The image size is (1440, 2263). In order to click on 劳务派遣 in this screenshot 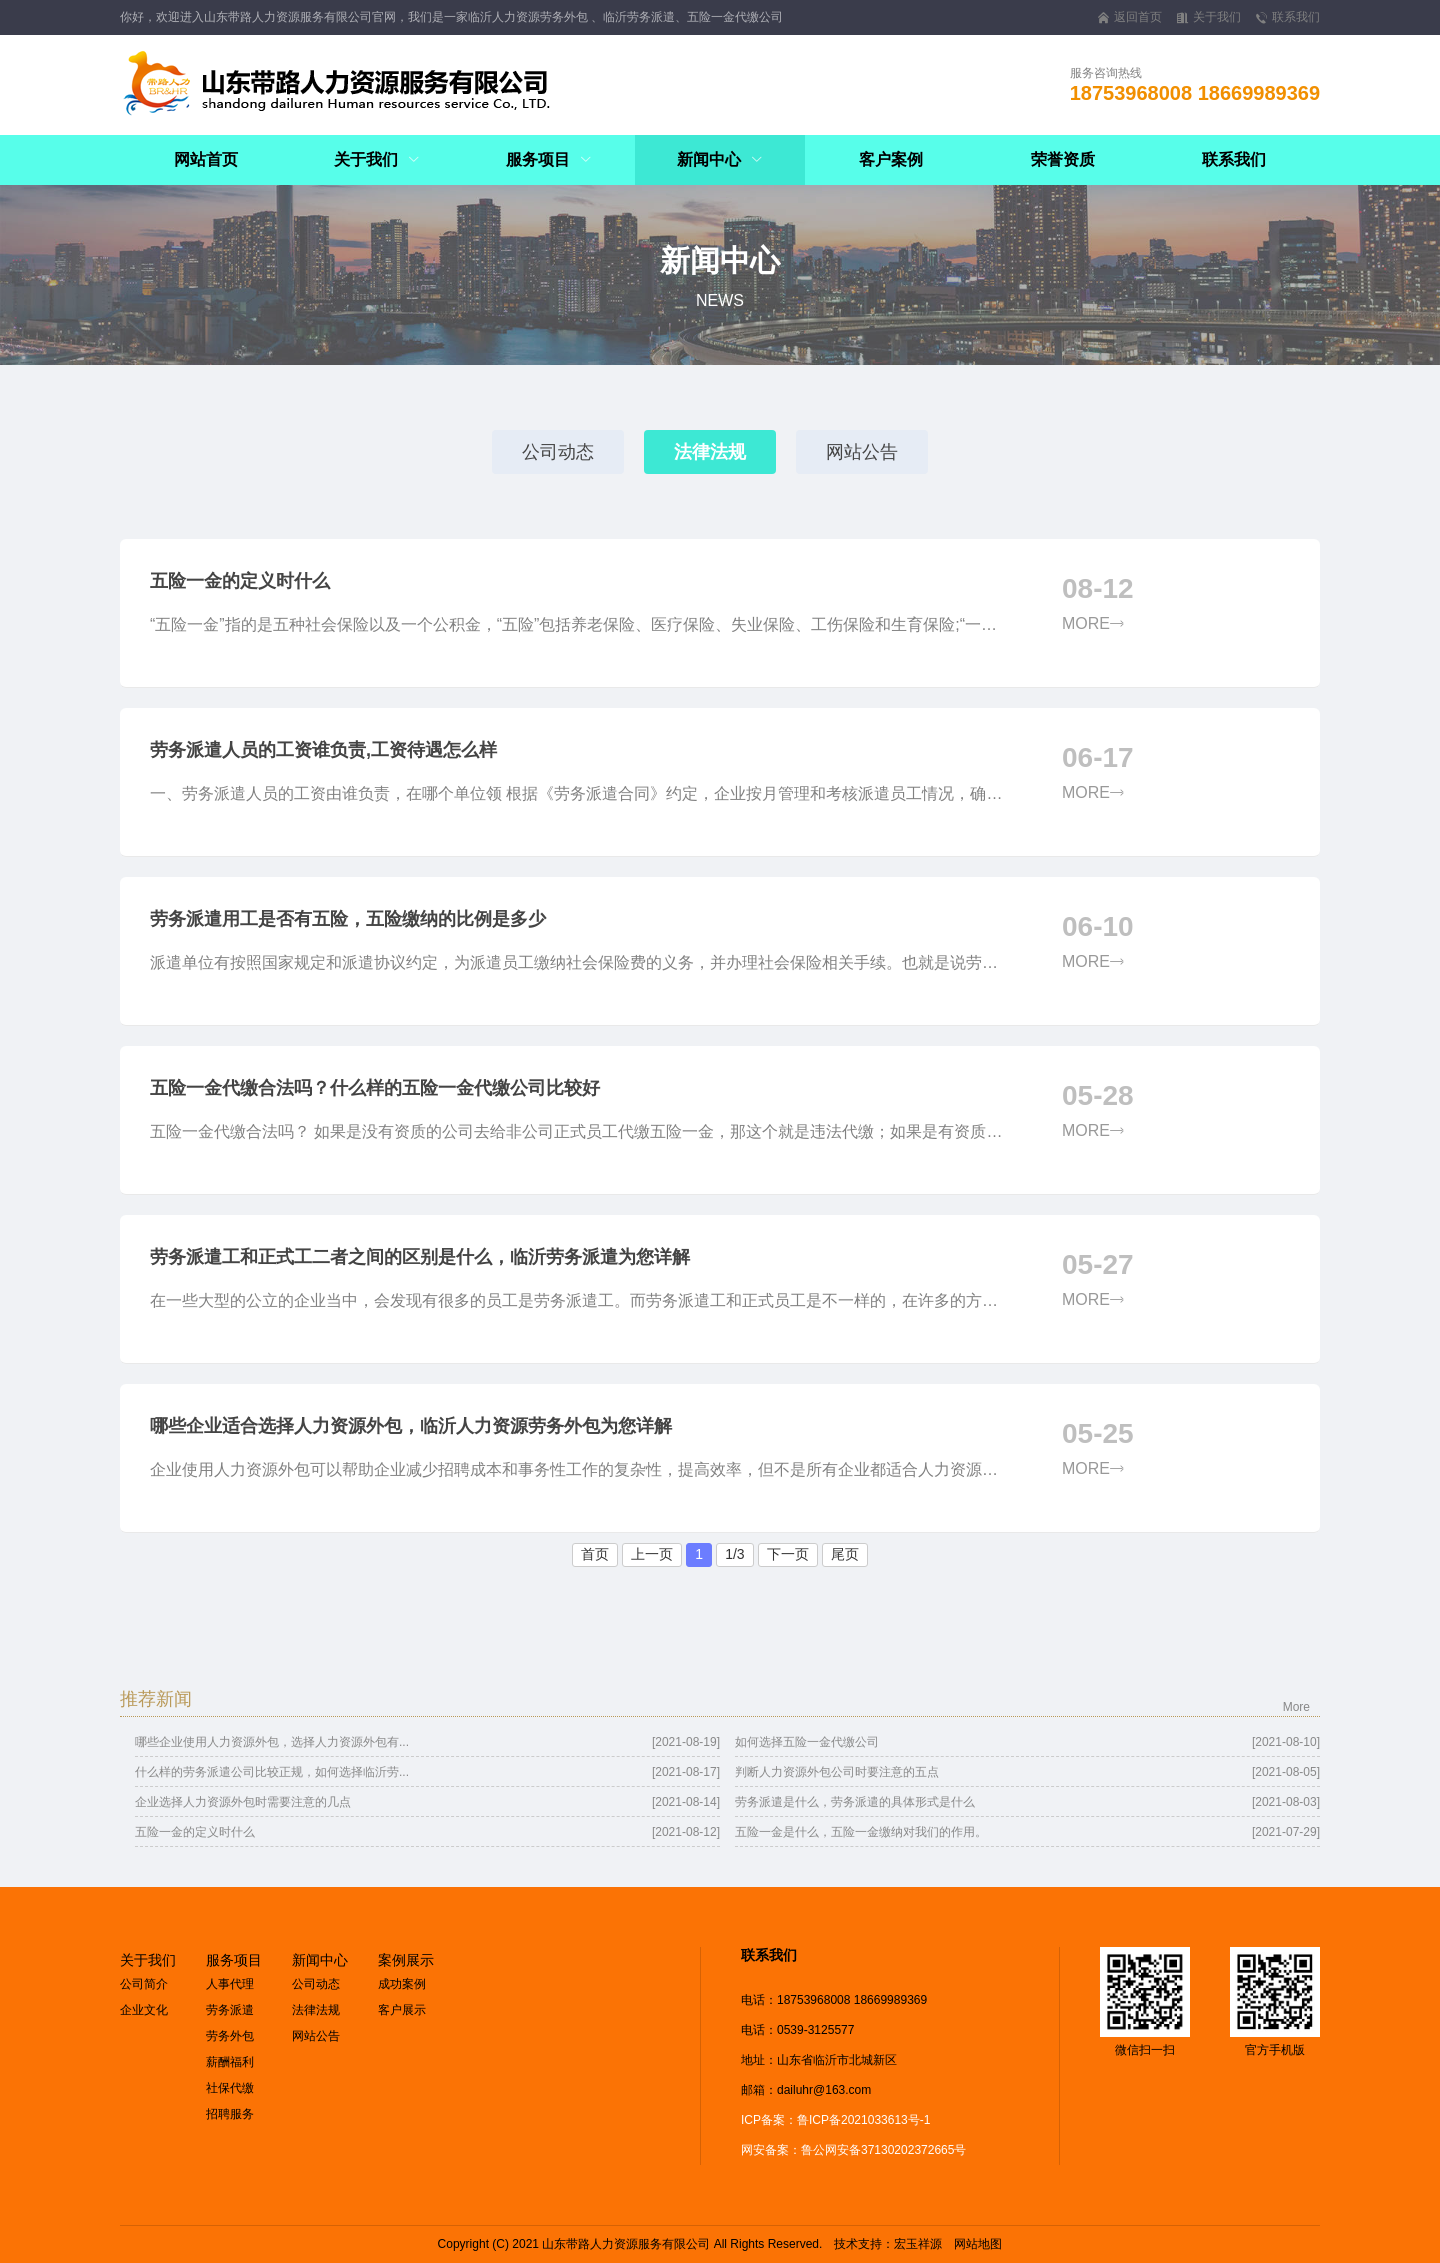, I will do `click(230, 2010)`.